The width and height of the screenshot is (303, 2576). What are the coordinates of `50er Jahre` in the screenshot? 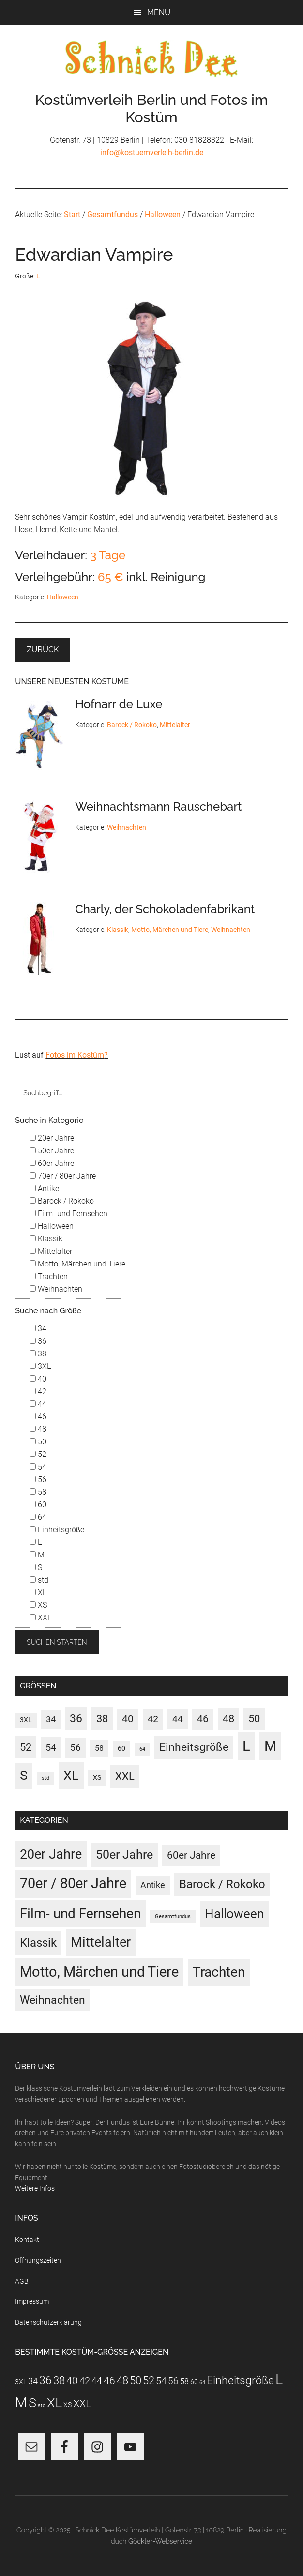 It's located at (52, 1150).